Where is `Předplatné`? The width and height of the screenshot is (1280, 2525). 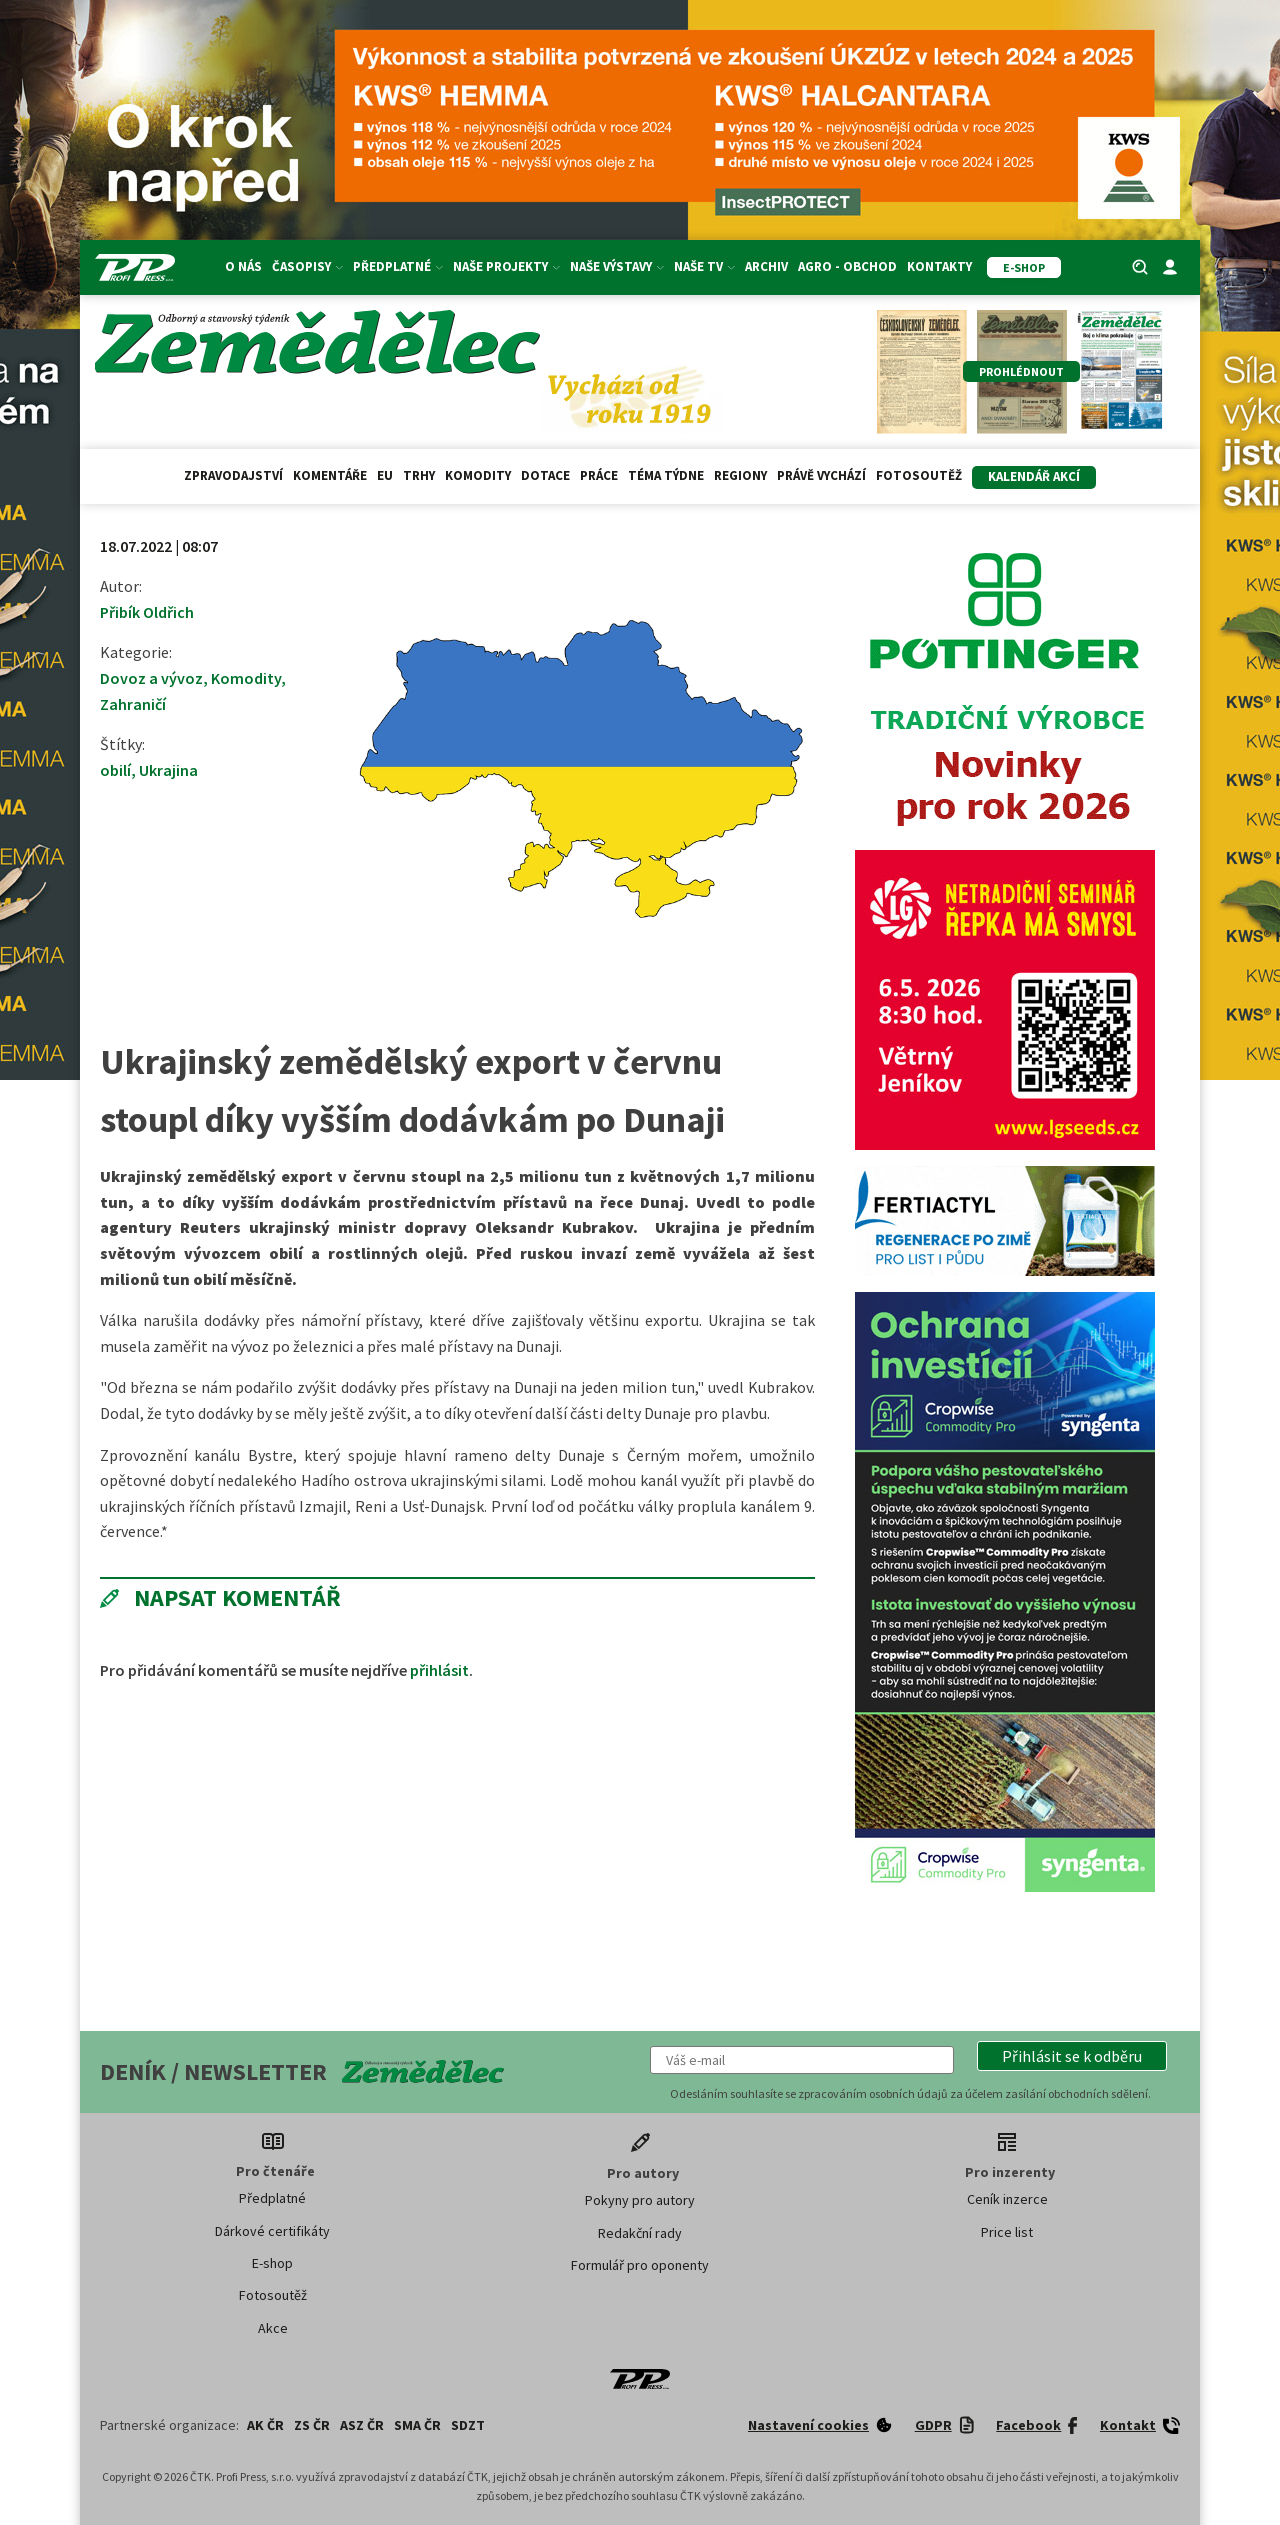 Předplatné is located at coordinates (398, 266).